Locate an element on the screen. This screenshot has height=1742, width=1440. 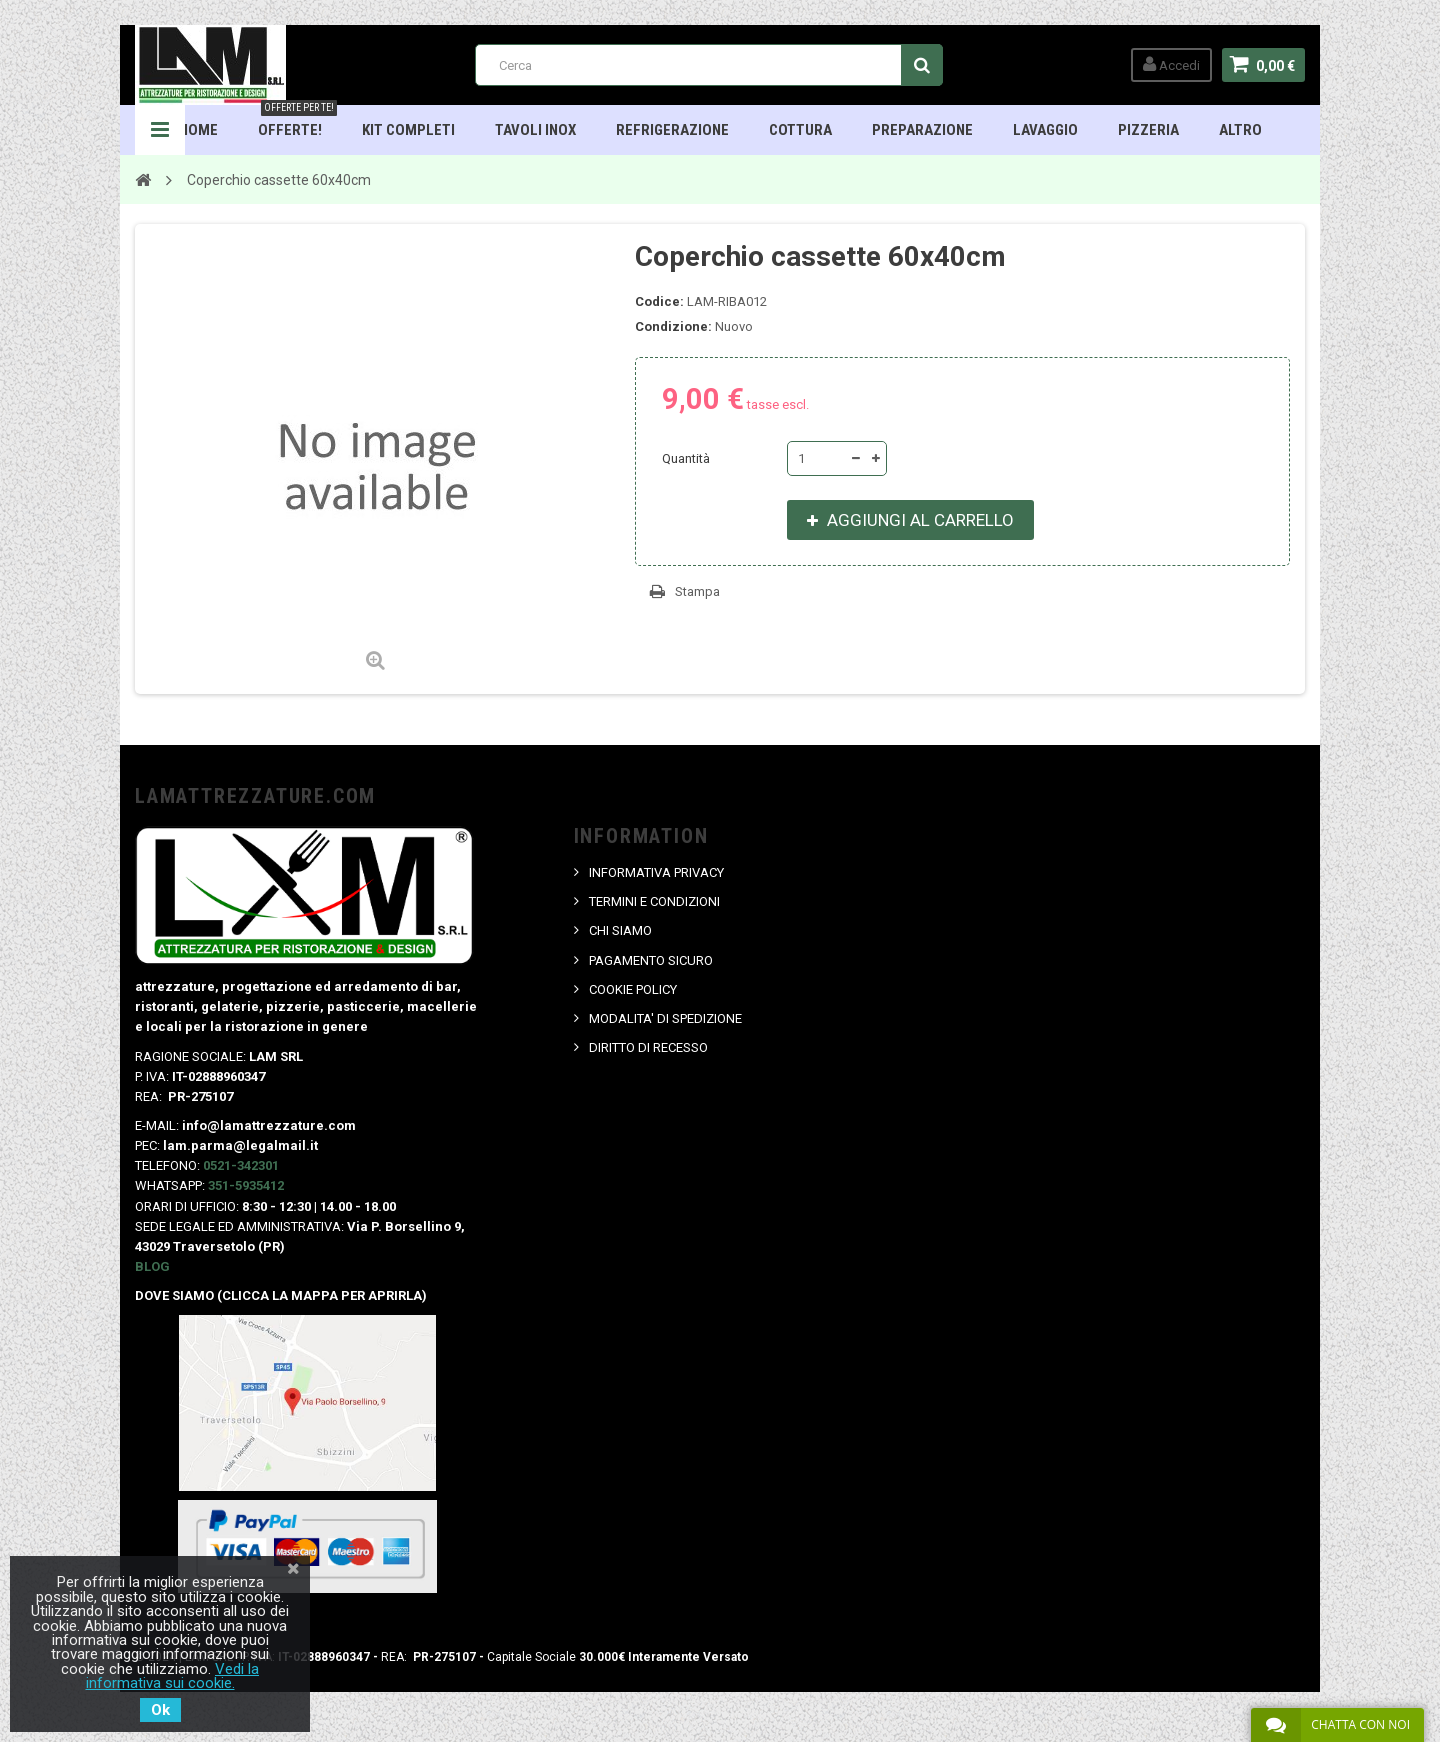
Quantità is located at coordinates (686, 458).